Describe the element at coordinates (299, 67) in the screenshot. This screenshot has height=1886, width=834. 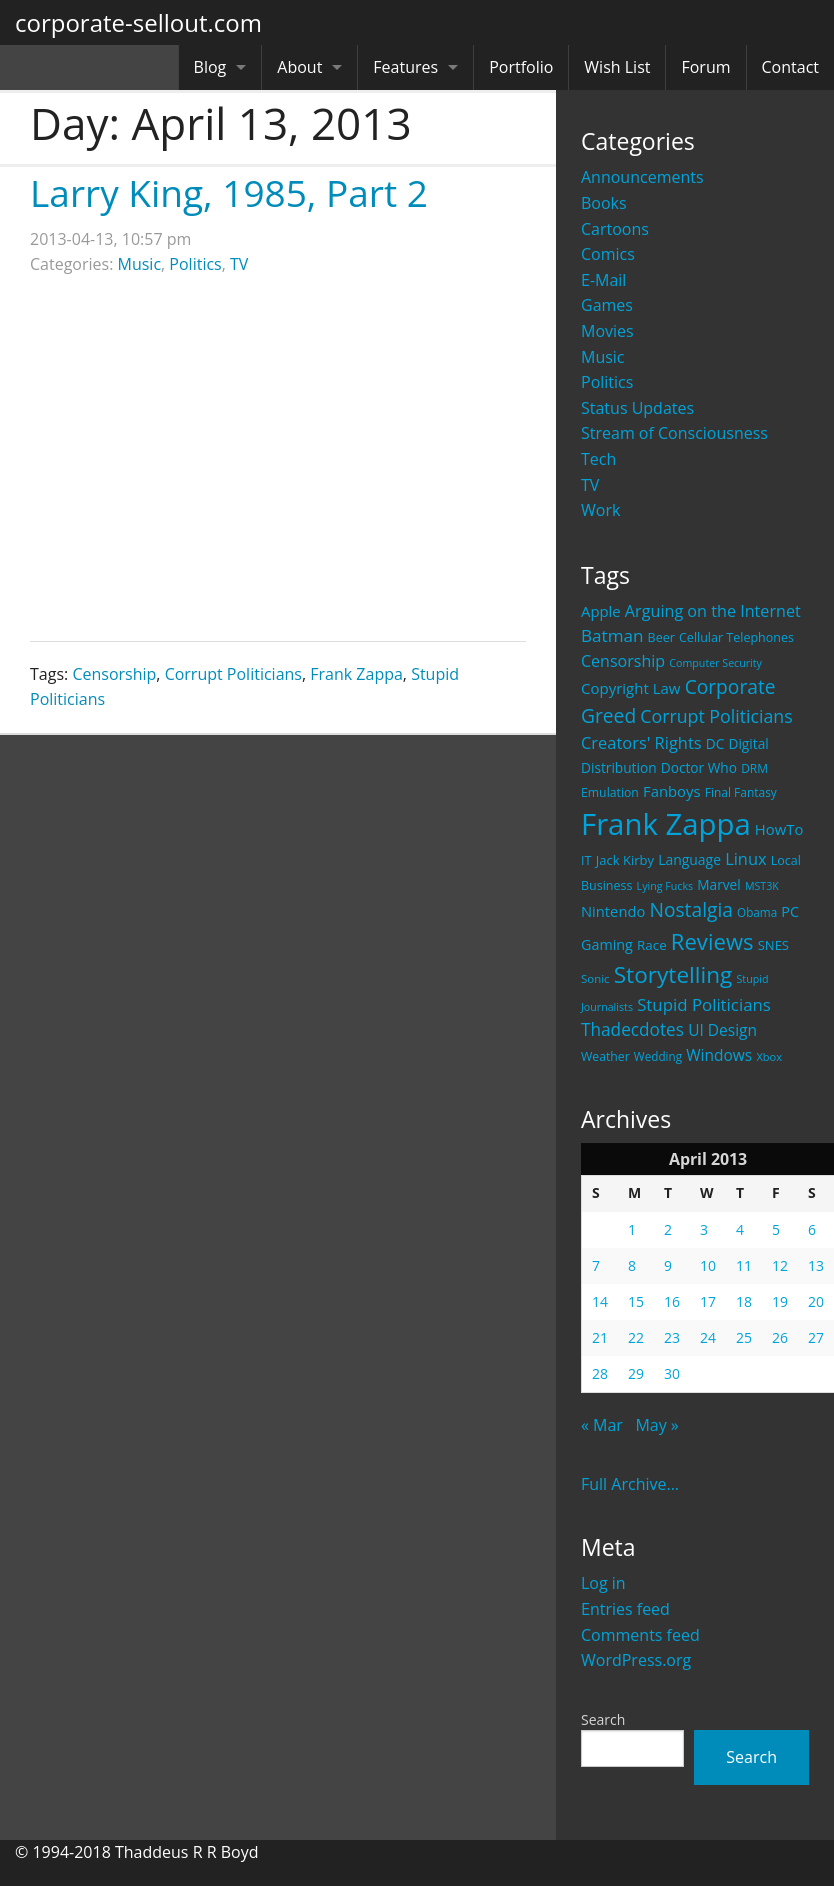
I see `About` at that location.